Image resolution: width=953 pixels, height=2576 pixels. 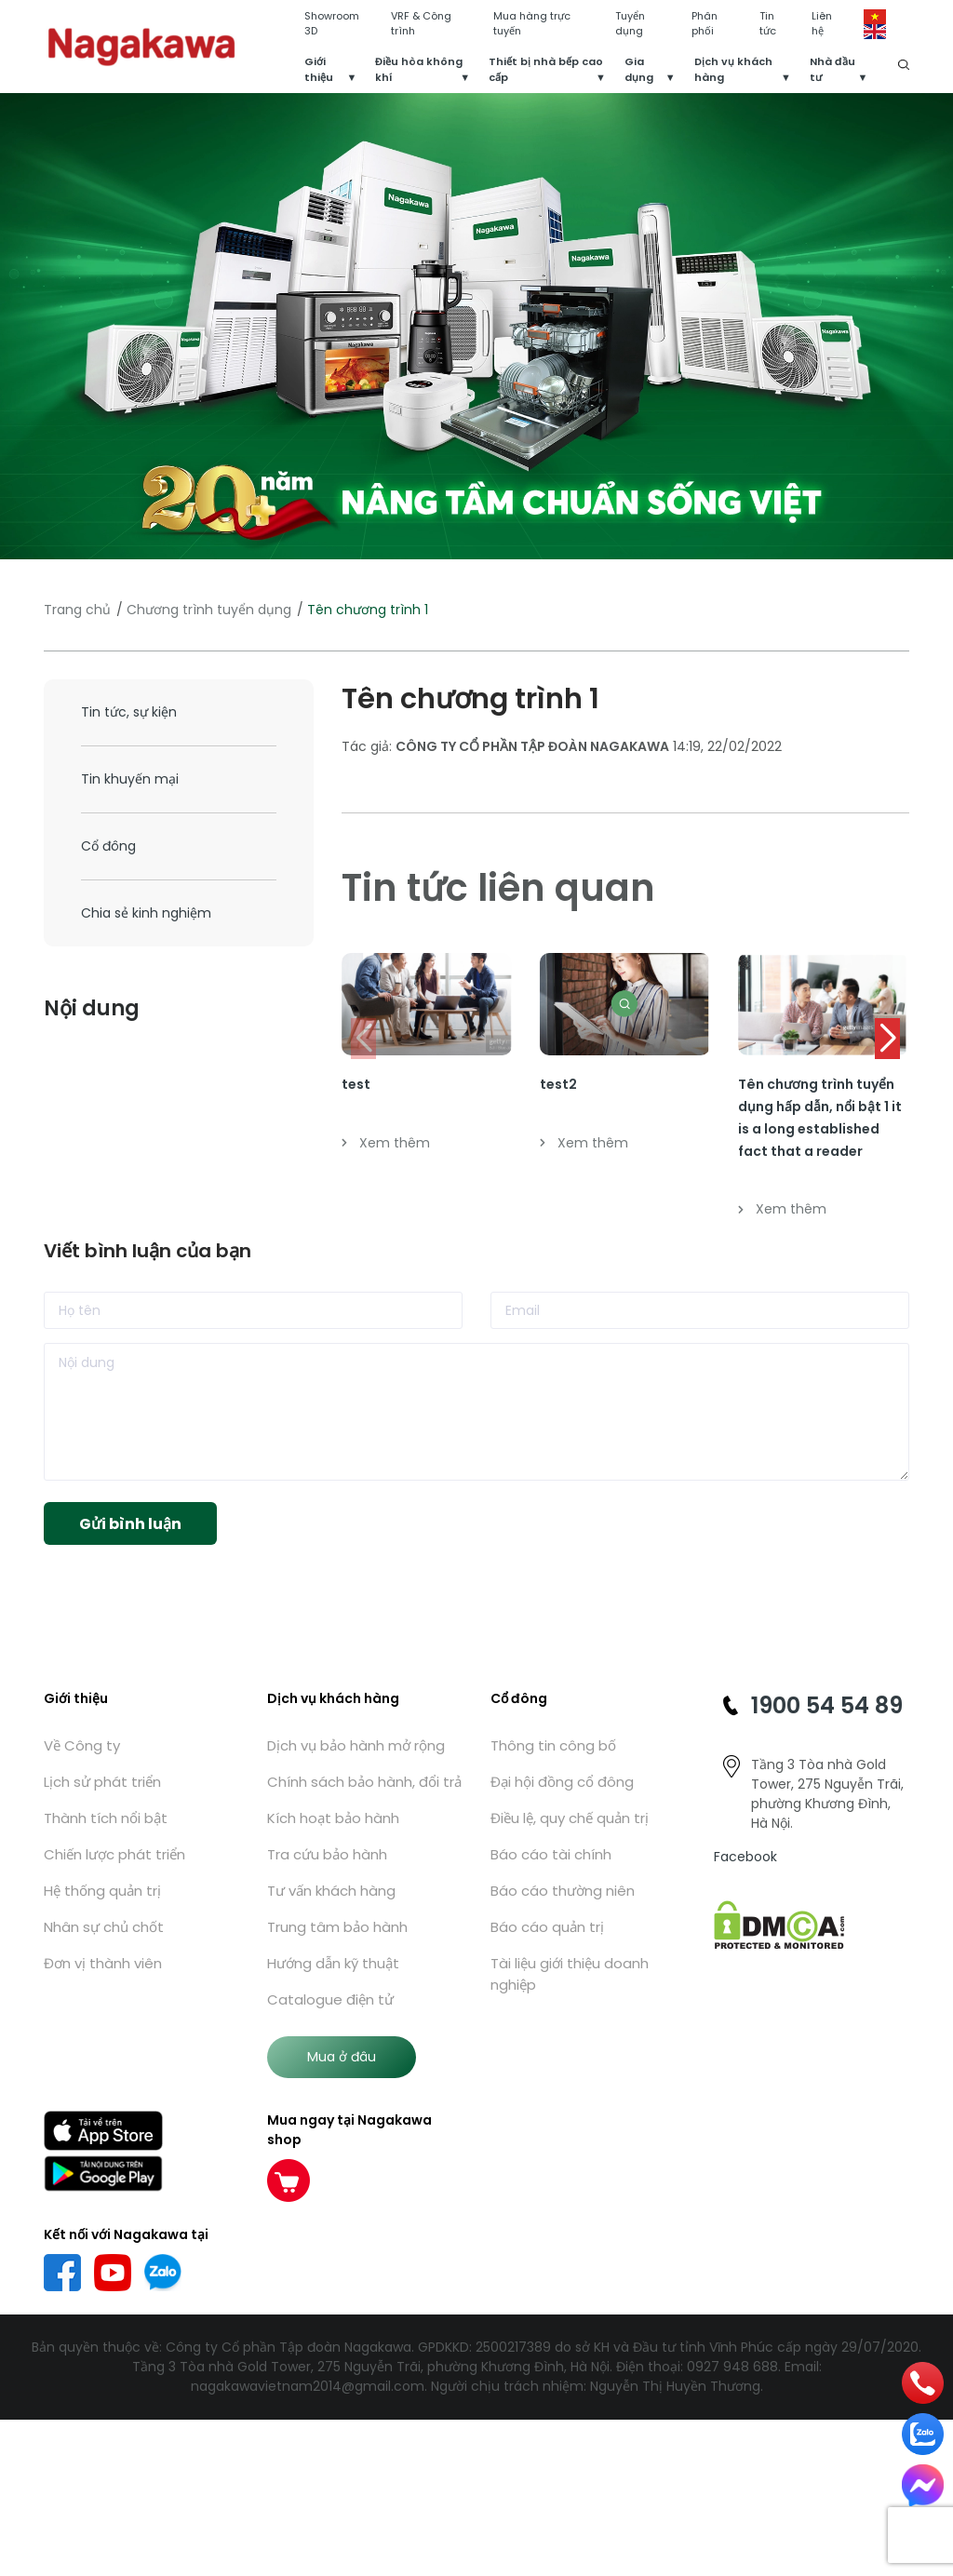 What do you see at coordinates (630, 23) in the screenshot?
I see `Tuyển dụng` at bounding box center [630, 23].